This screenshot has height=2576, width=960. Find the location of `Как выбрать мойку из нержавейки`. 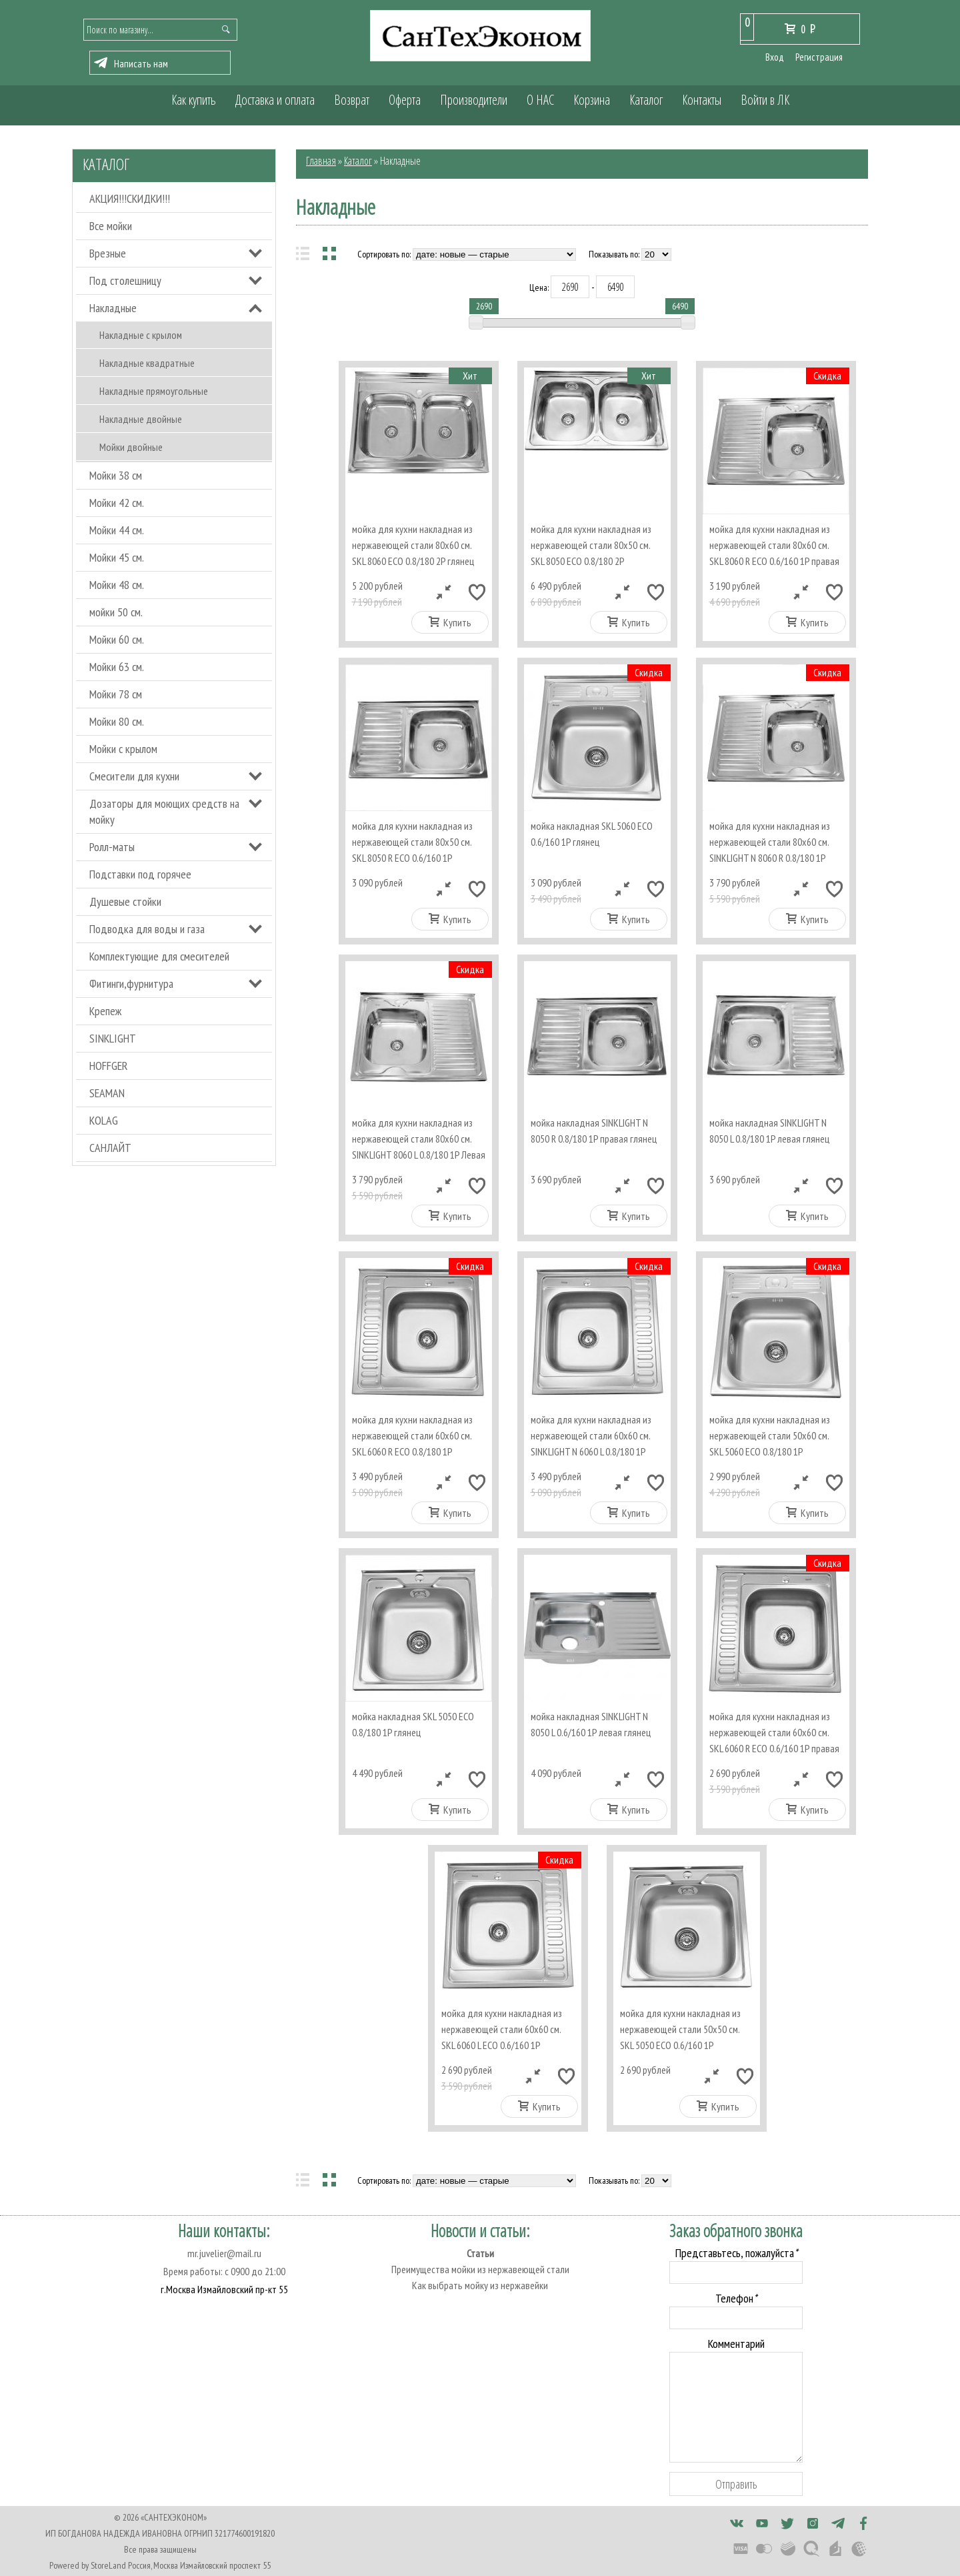

Как выбрать мойку из нержавейки is located at coordinates (480, 2285).